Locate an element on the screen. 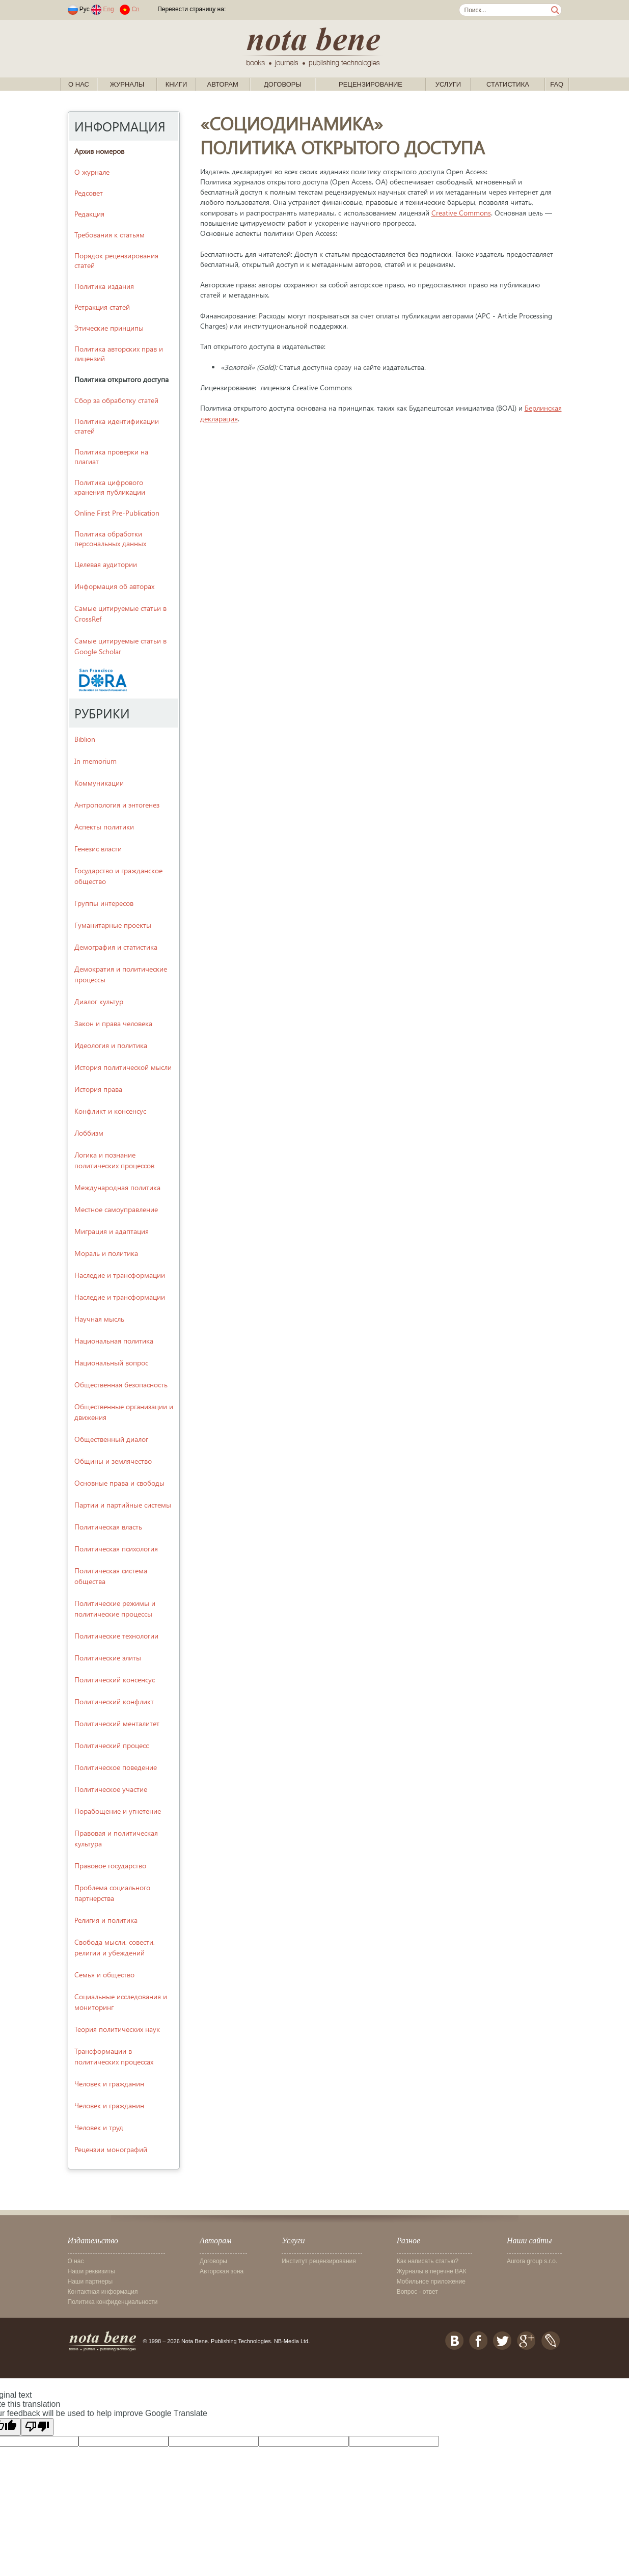 The width and height of the screenshot is (629, 2576). Политический менталитет is located at coordinates (116, 1723).